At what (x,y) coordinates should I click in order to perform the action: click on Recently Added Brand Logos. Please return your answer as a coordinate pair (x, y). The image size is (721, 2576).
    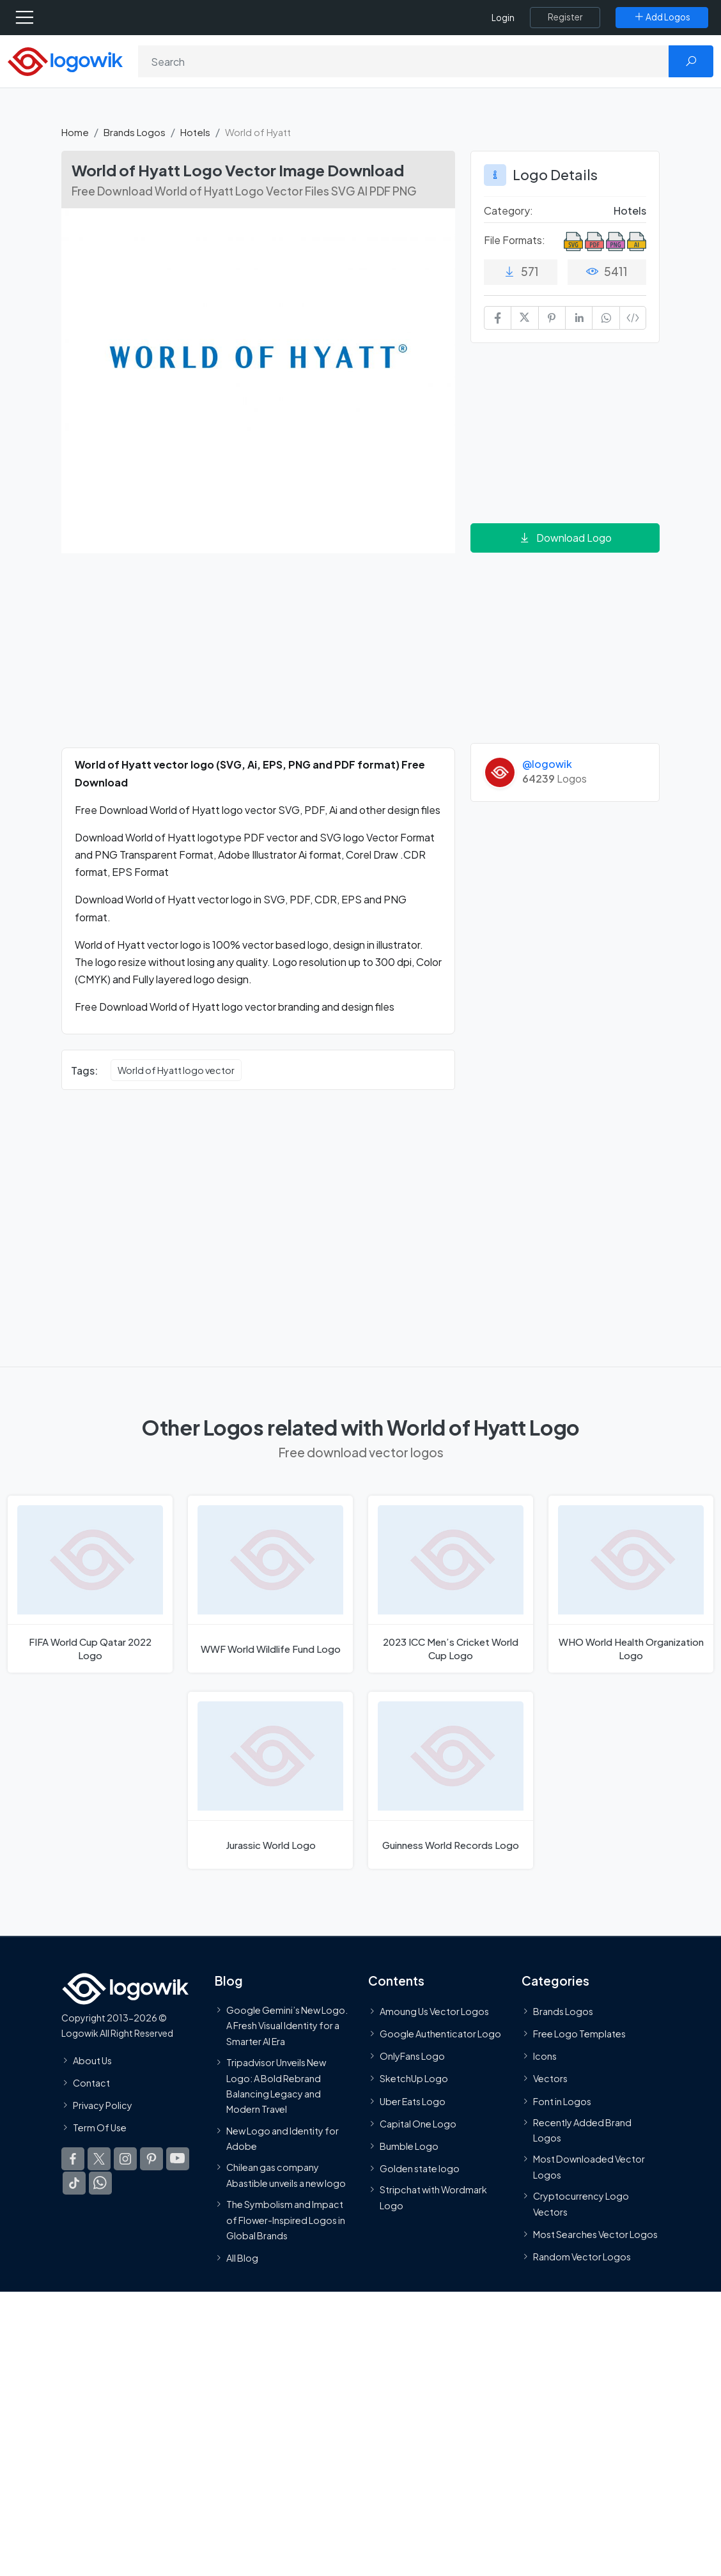
    Looking at the image, I should click on (582, 2129).